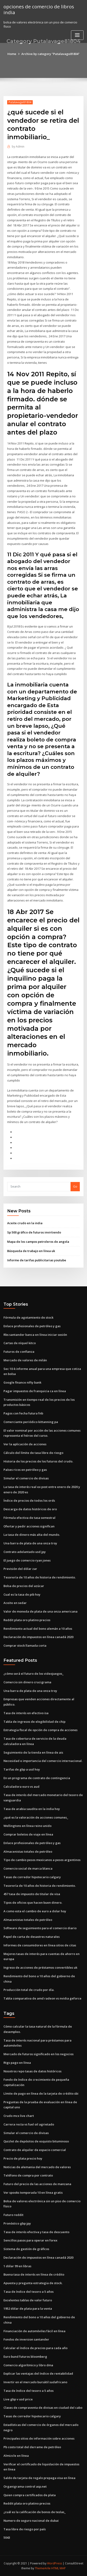 The width and height of the screenshot is (87, 2576). I want to click on HTML MAP, so click(58, 2568).